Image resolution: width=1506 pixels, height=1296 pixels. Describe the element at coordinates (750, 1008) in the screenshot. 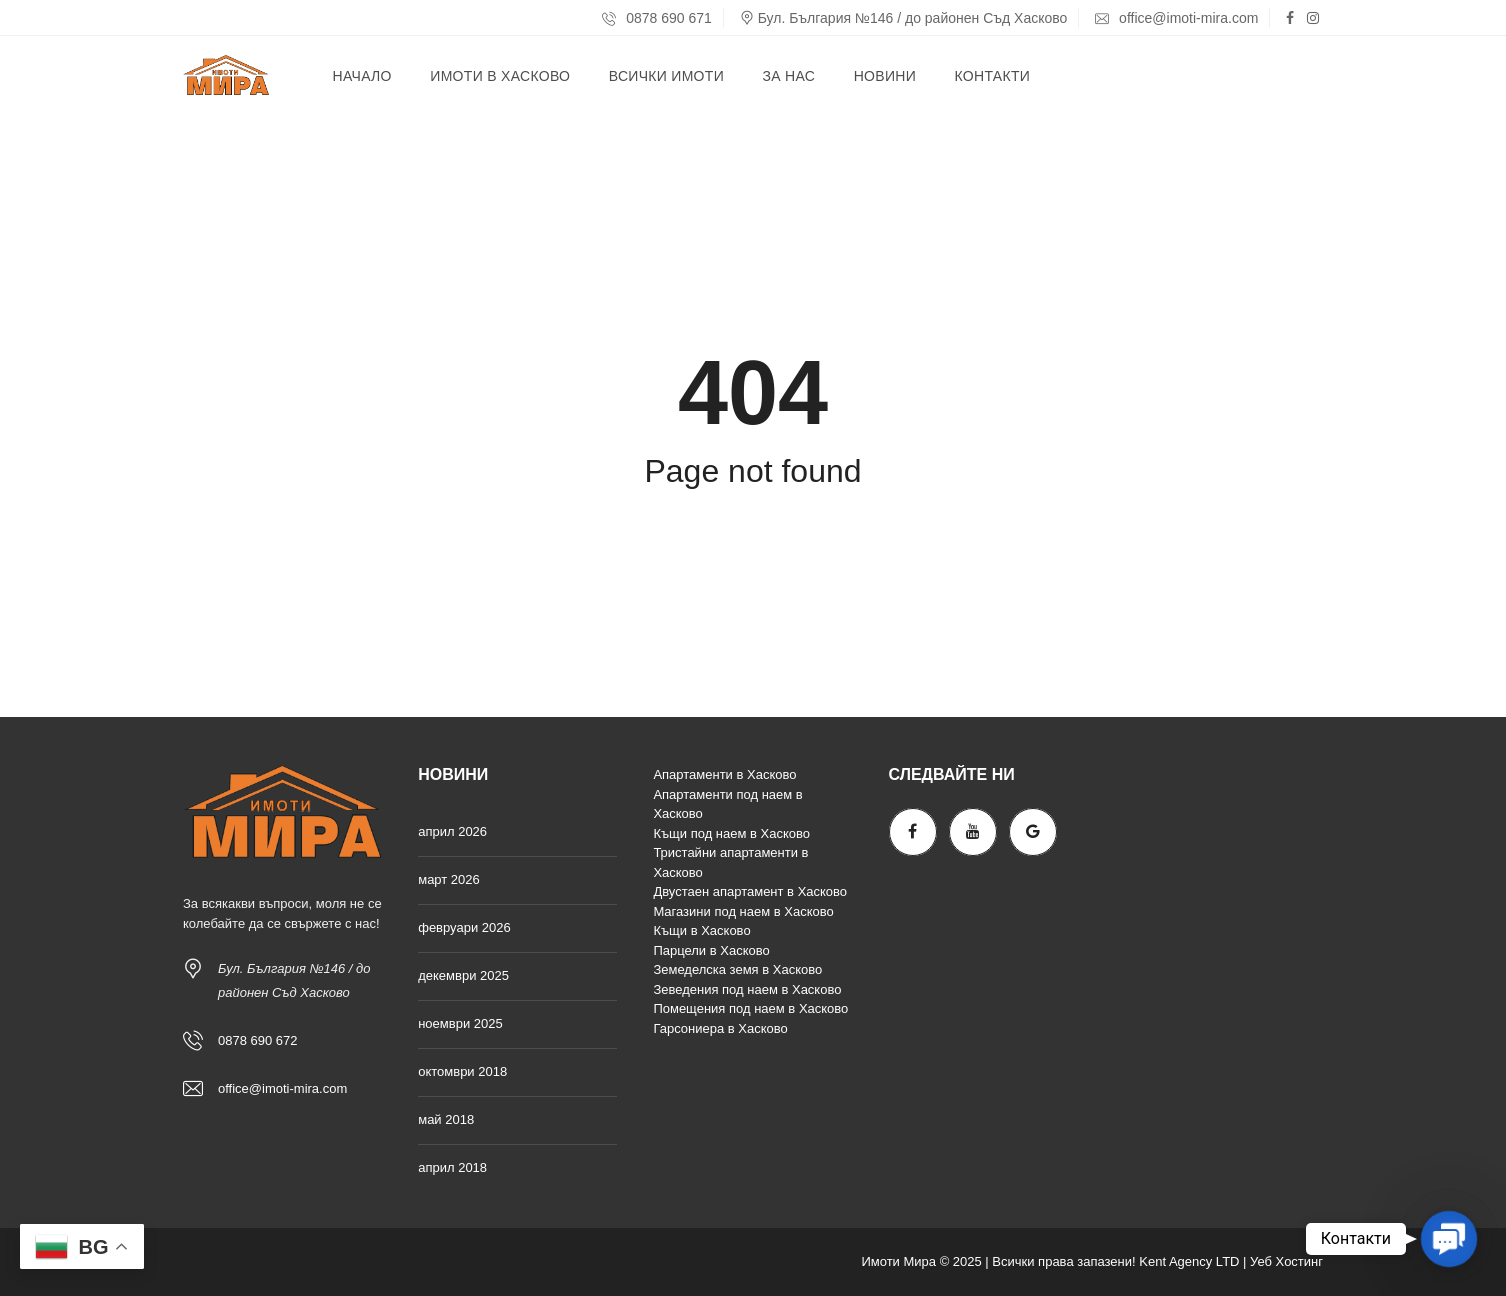

I see `Помещения под наем в Хасково` at that location.